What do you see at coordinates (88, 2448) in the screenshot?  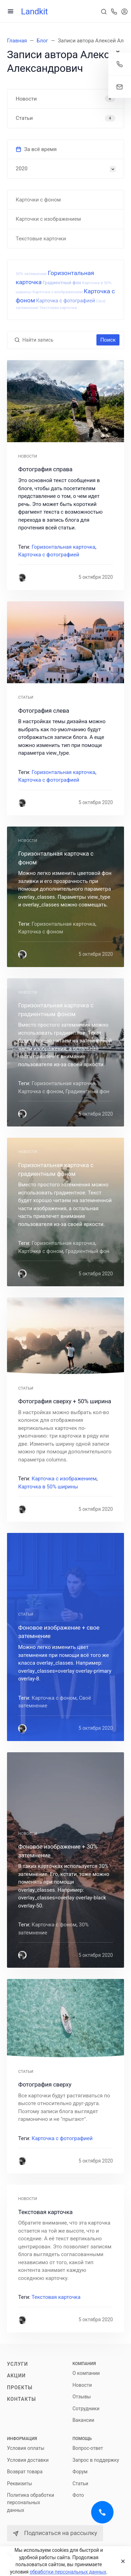 I see `Вопрос-ответ` at bounding box center [88, 2448].